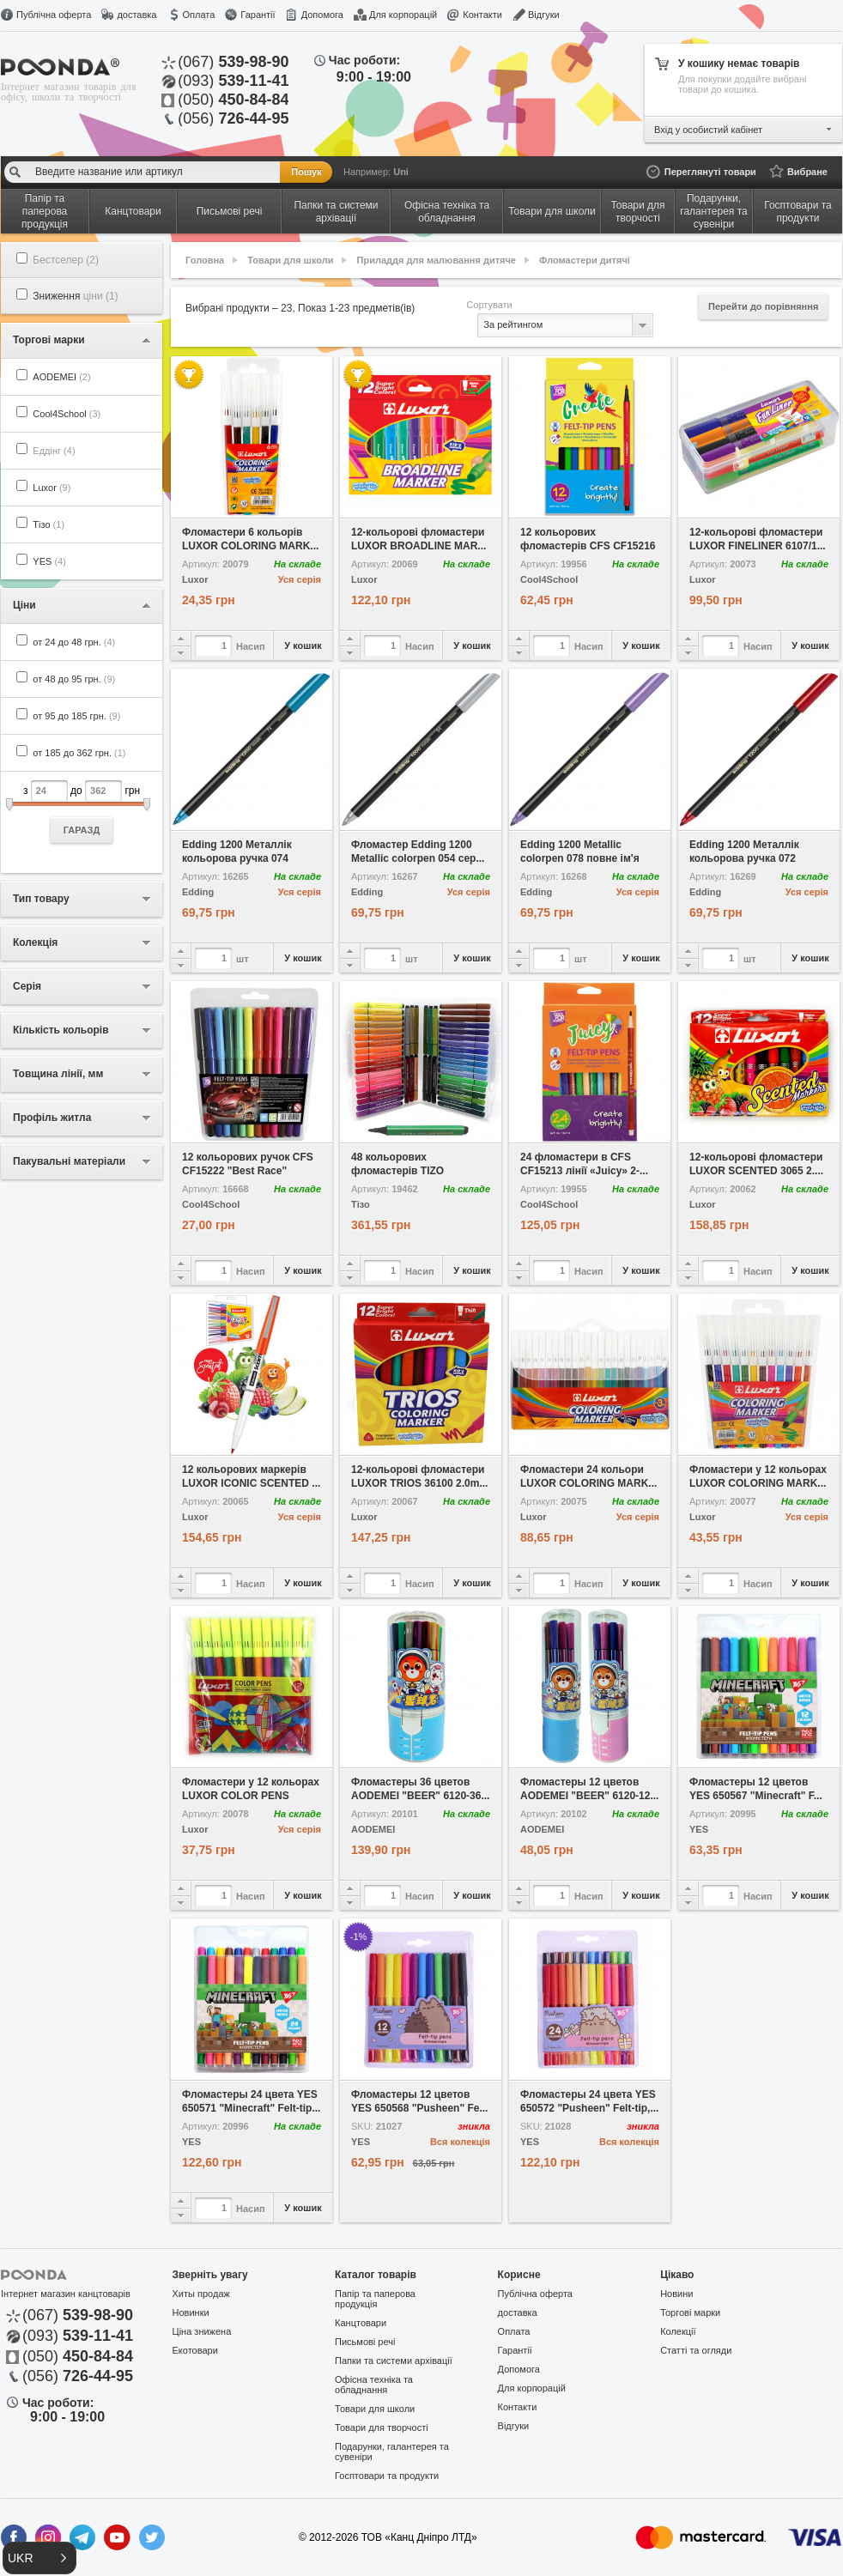 The width and height of the screenshot is (843, 2576). What do you see at coordinates (322, 14) in the screenshot?
I see `Допомога` at bounding box center [322, 14].